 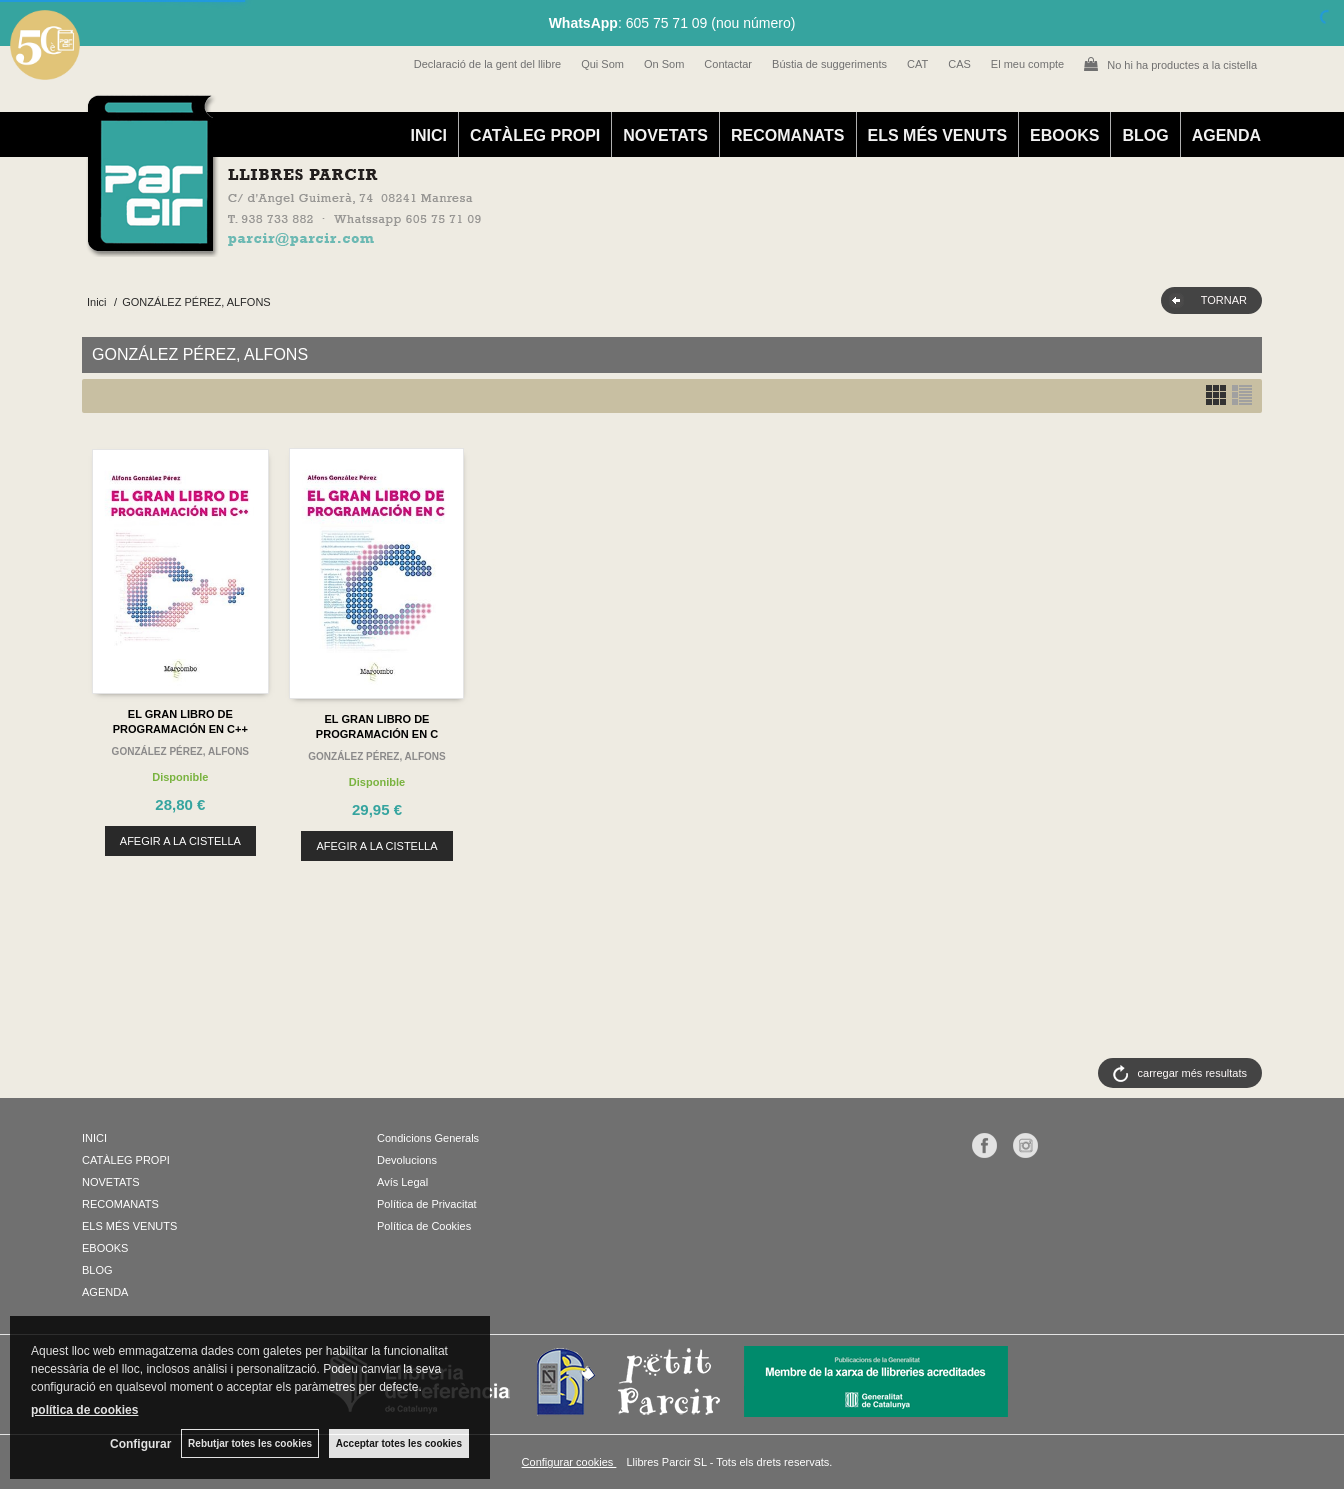 I want to click on ELS MÉS VENUTS, so click(x=938, y=135).